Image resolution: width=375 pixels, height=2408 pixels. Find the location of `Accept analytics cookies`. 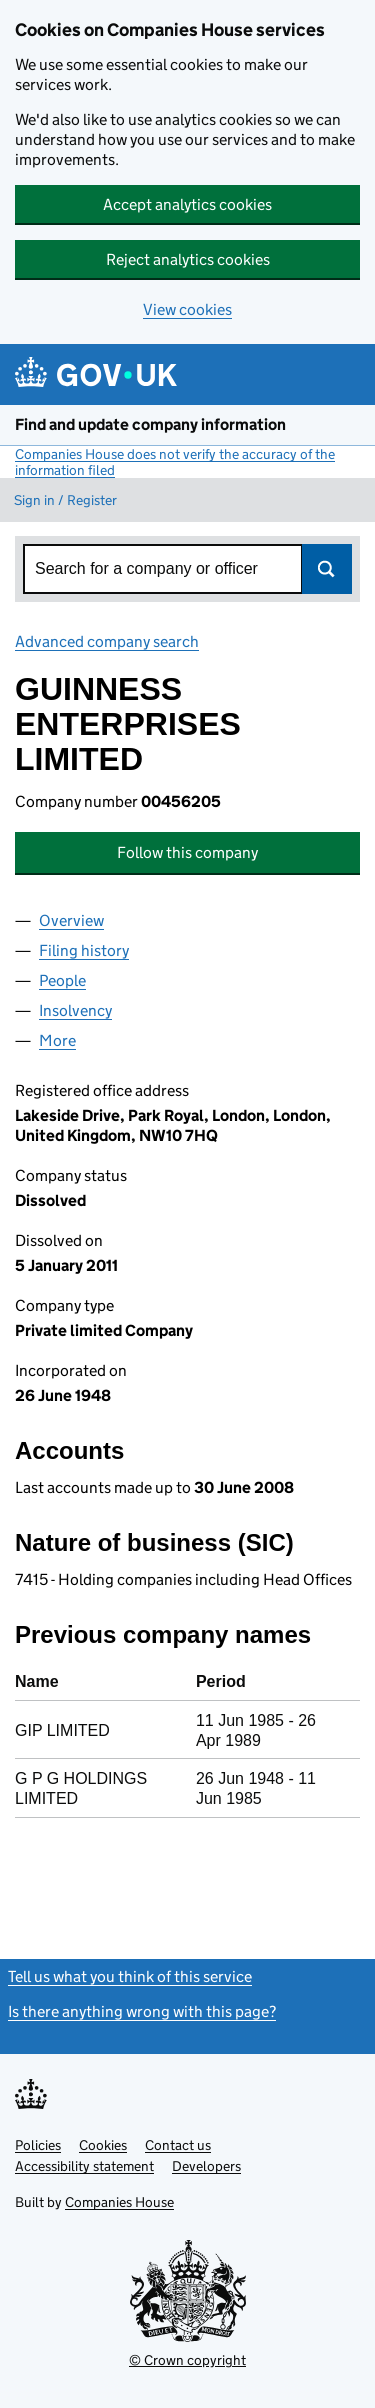

Accept analytics cookies is located at coordinates (187, 204).